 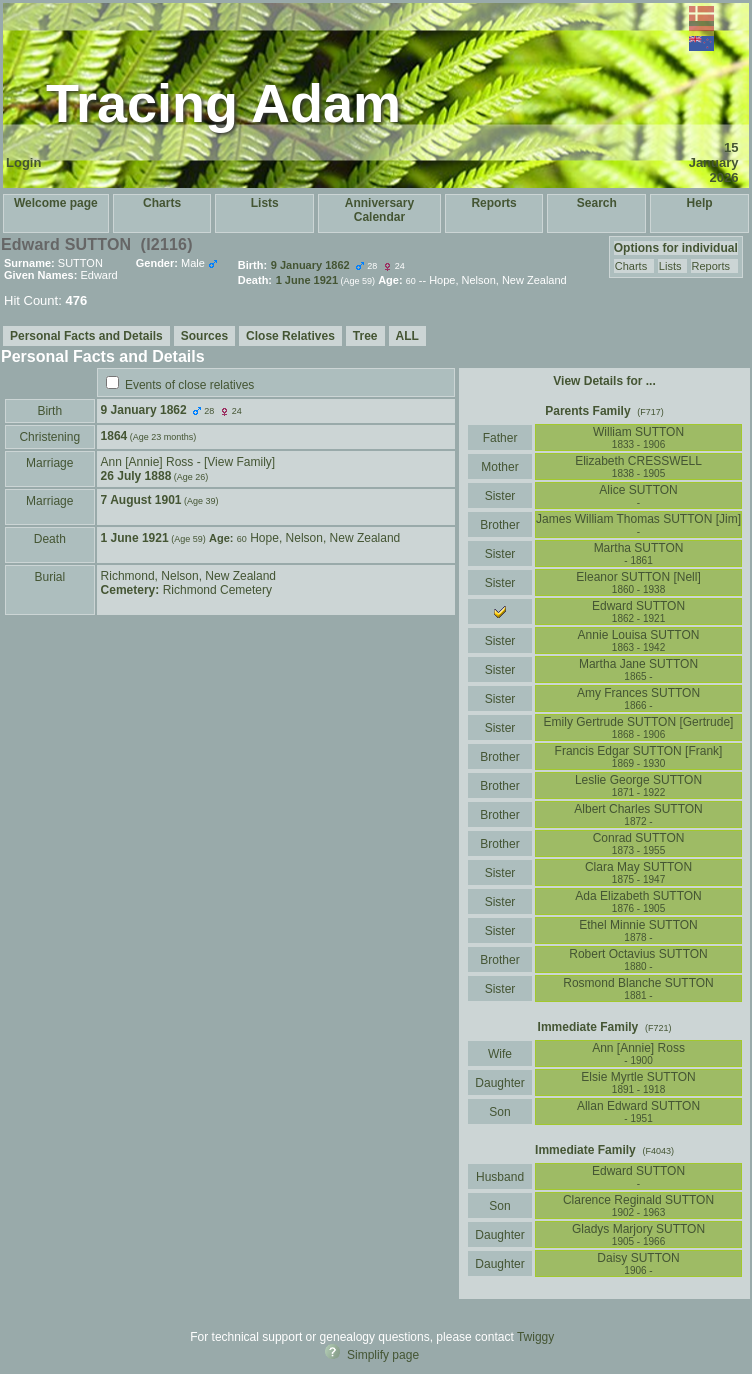 What do you see at coordinates (325, 538) in the screenshot?
I see `Hope, Nelson, New Zealand` at bounding box center [325, 538].